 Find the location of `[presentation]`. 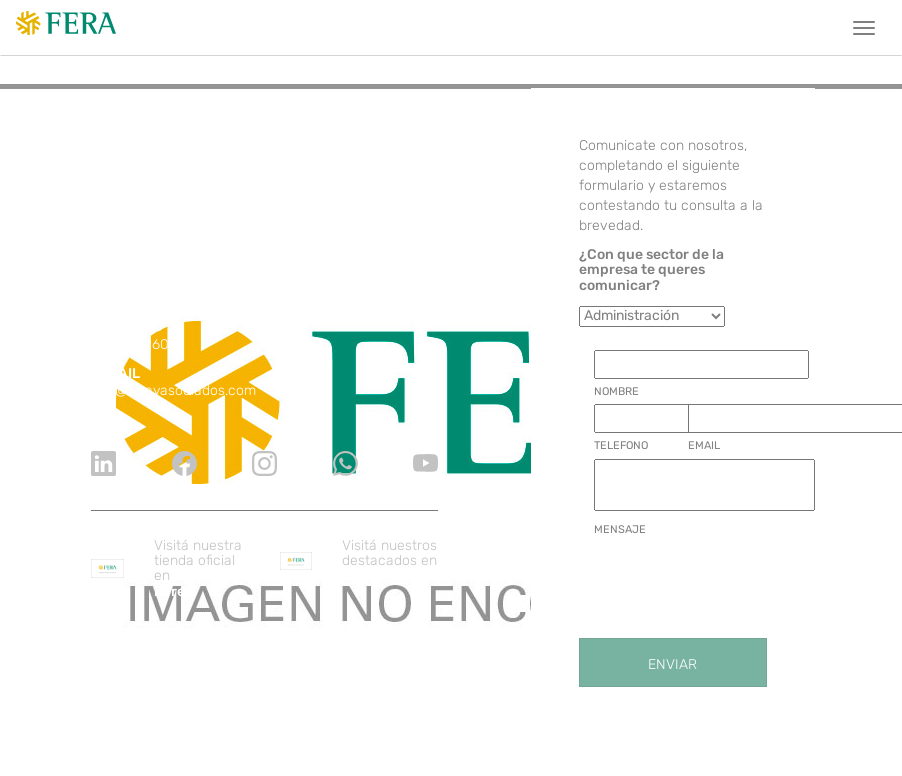

[presentation] is located at coordinates (746, 582).